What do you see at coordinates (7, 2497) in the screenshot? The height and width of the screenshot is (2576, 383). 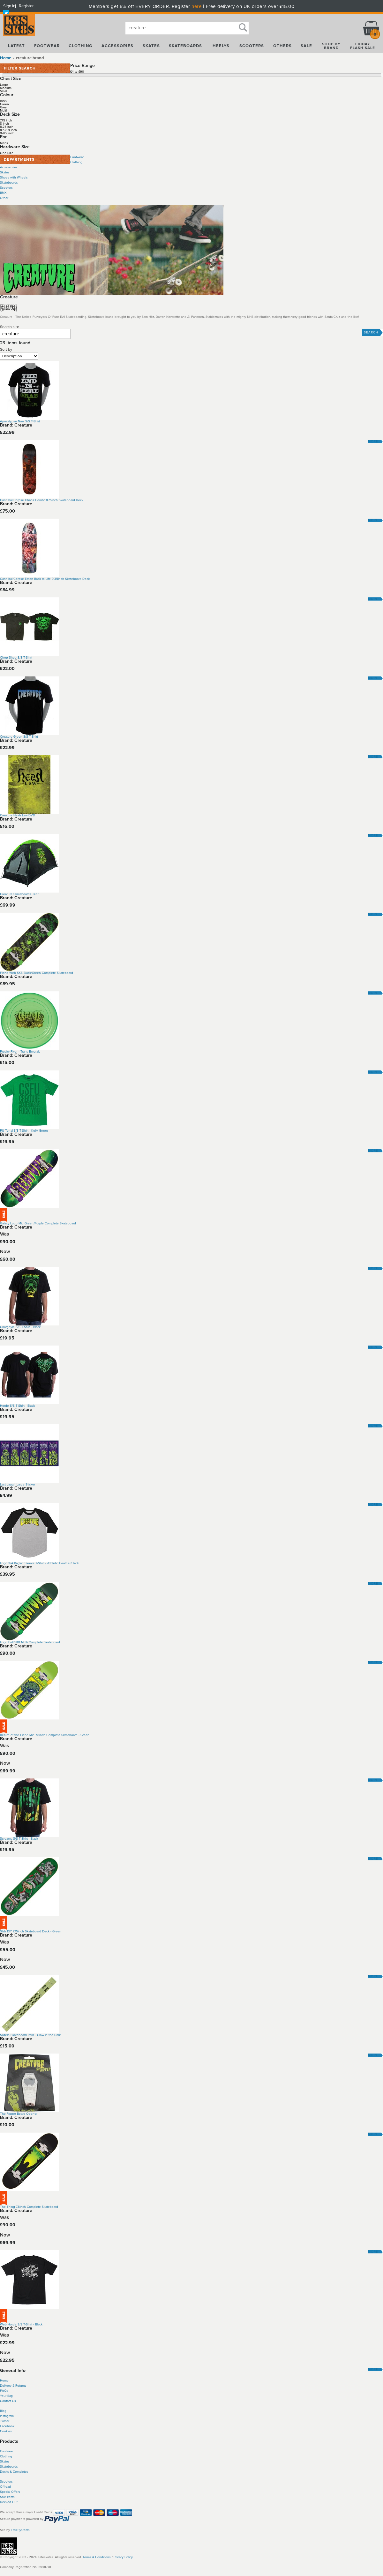 I see `Sale Items` at bounding box center [7, 2497].